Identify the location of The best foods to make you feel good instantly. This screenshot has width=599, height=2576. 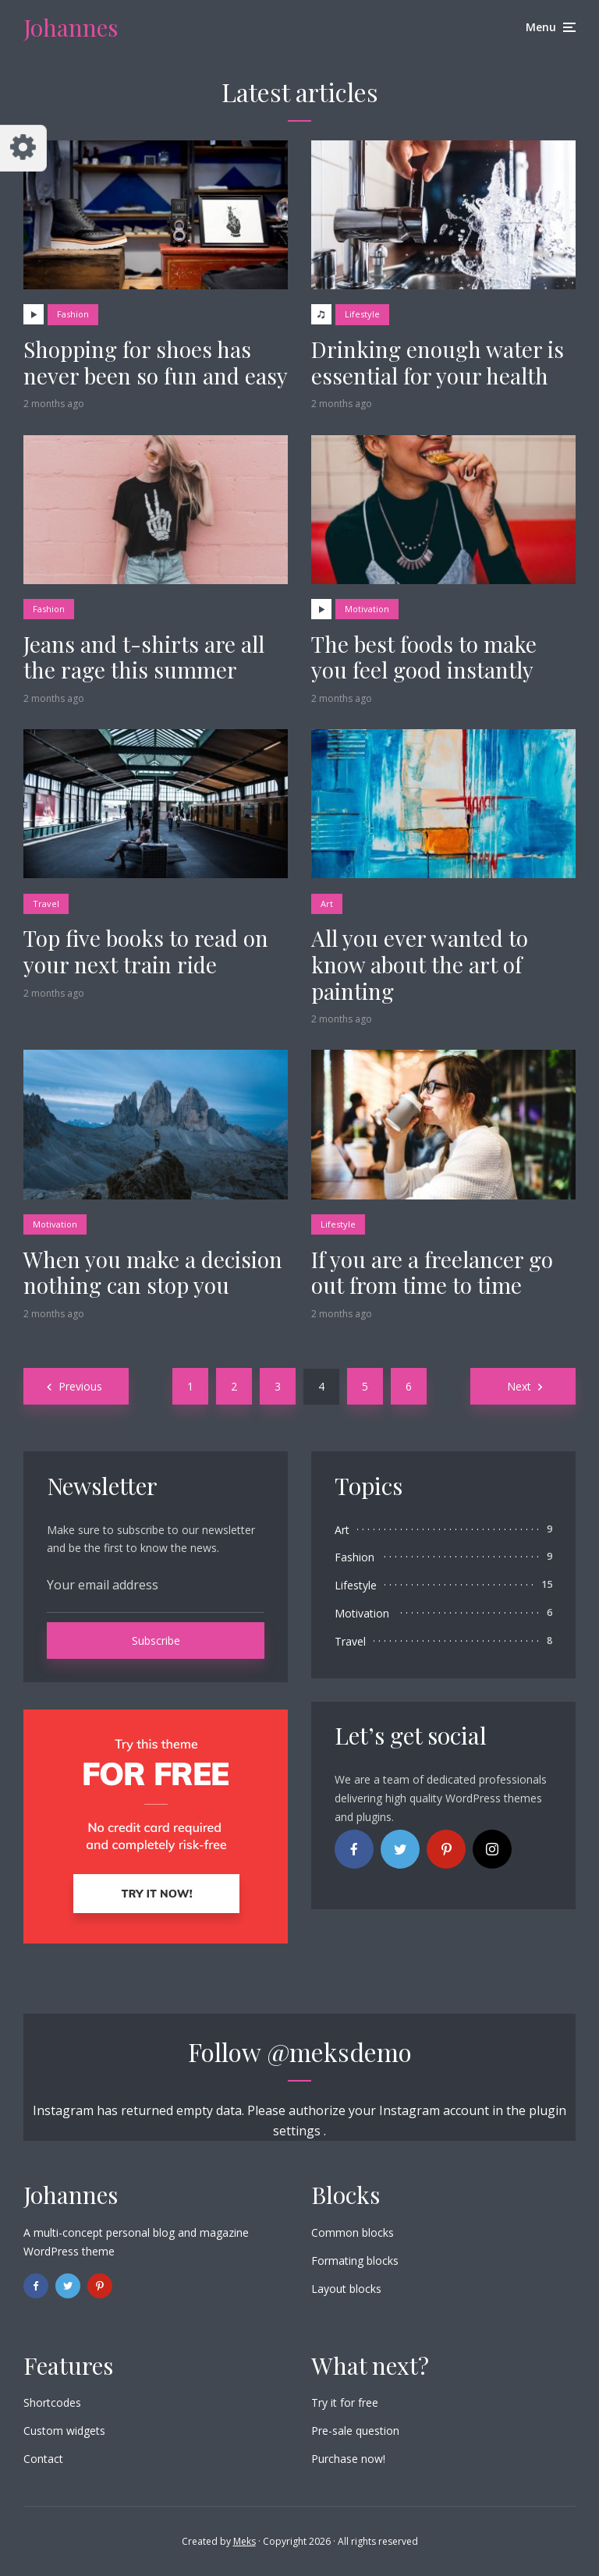
(424, 657).